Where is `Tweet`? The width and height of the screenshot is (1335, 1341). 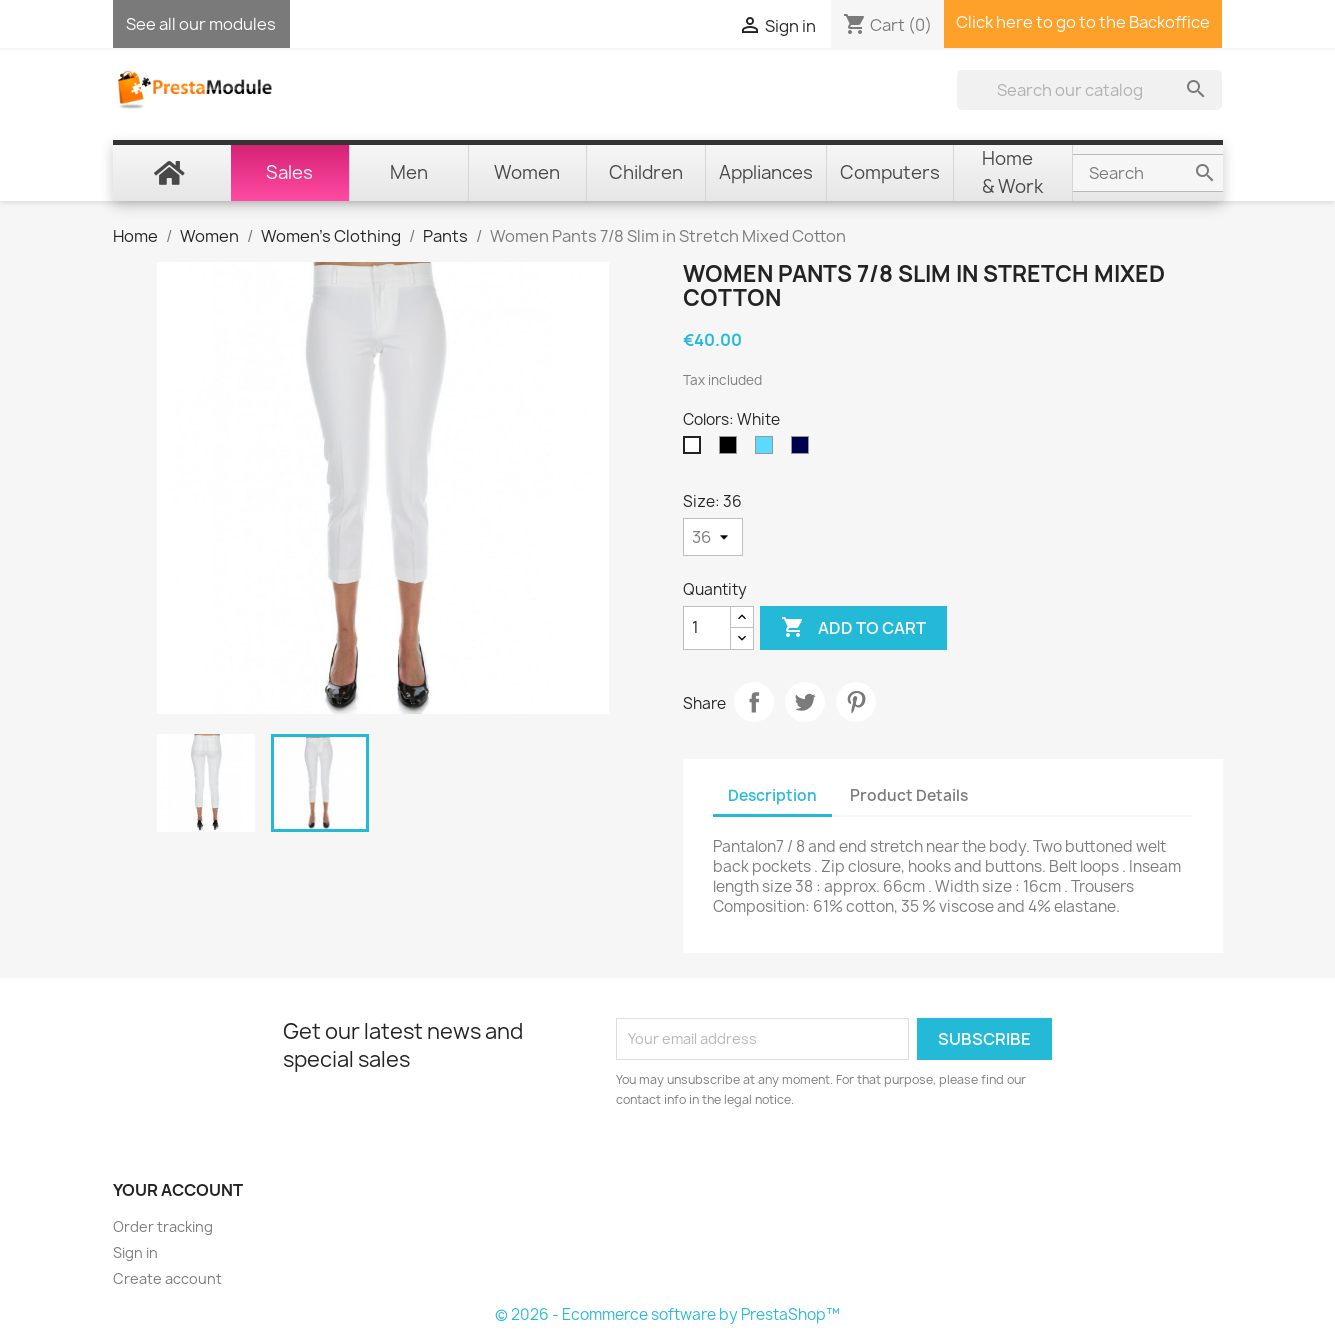 Tweet is located at coordinates (805, 702).